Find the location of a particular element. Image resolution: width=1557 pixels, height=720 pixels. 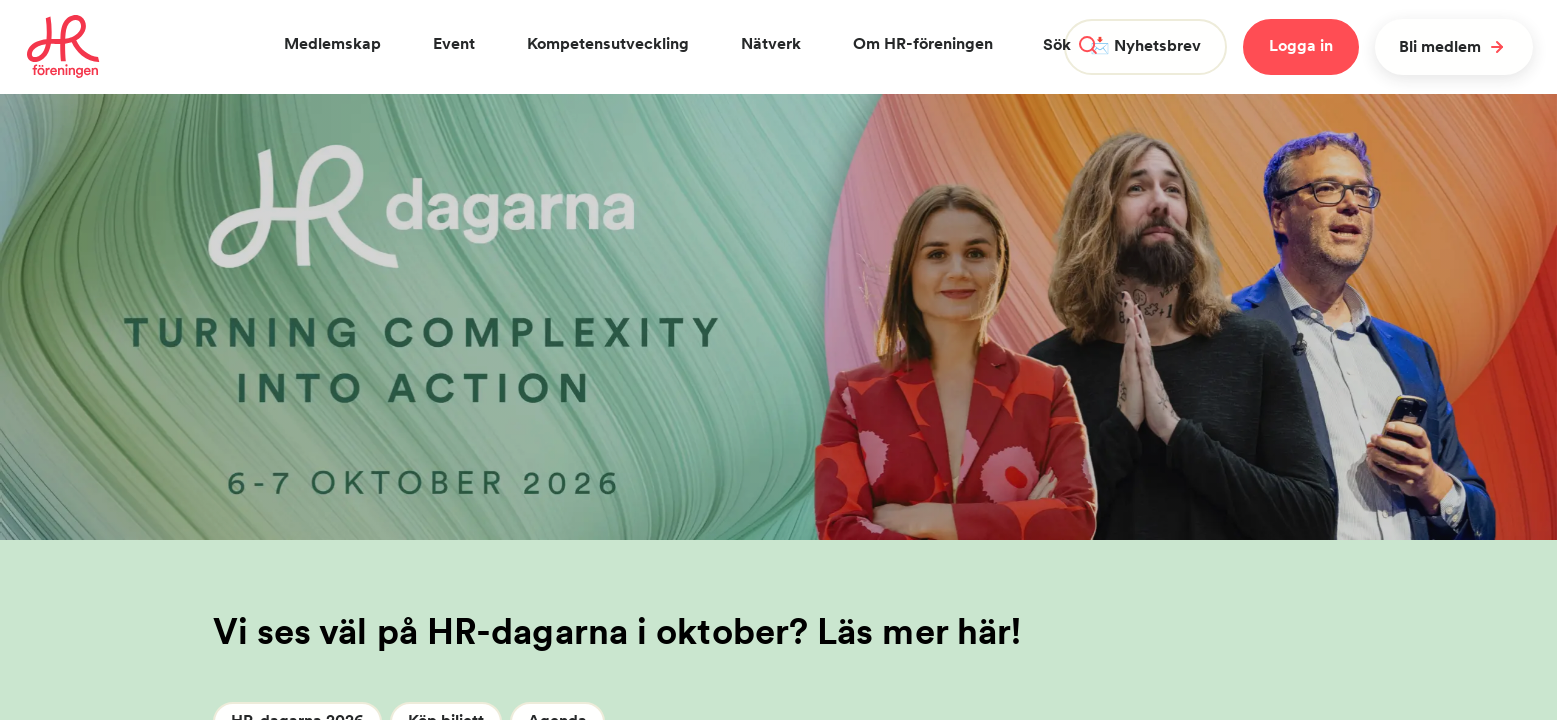

Medlemskap is located at coordinates (332, 43).